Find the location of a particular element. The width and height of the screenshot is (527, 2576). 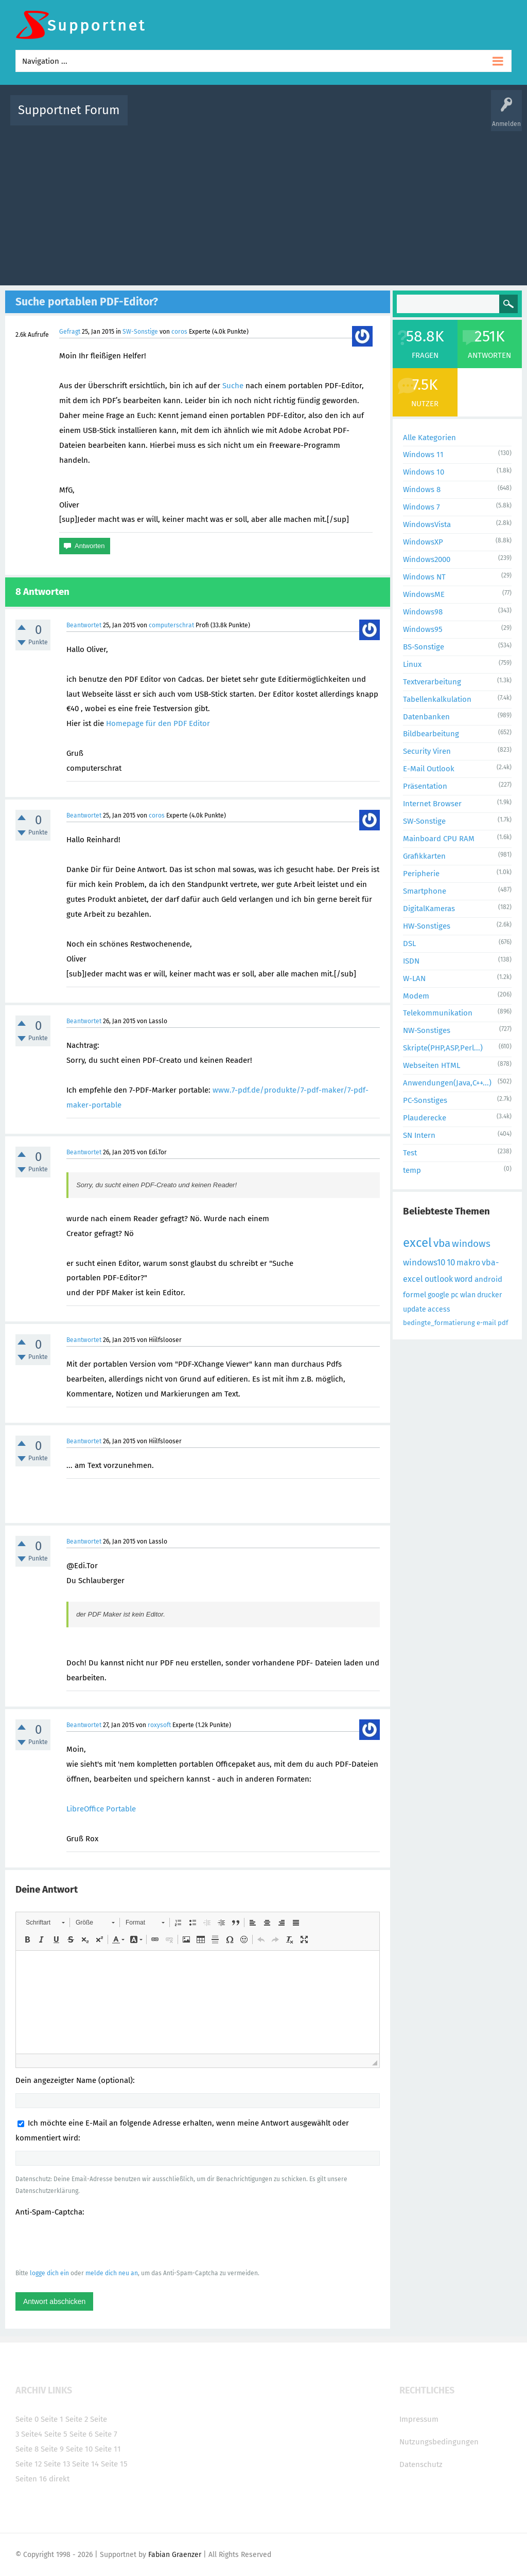

Datenschutz is located at coordinates (421, 2464).